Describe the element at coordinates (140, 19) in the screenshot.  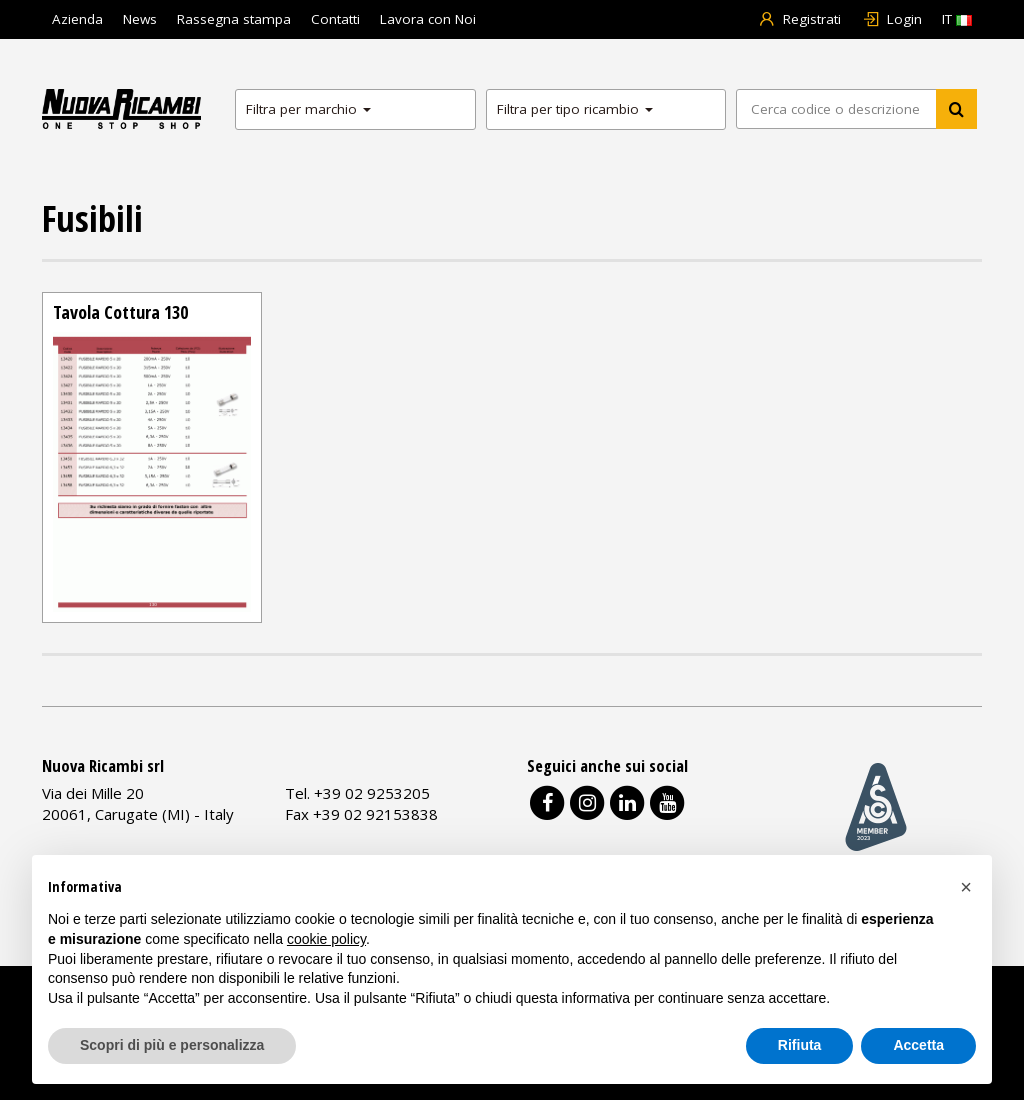
I see `News` at that location.